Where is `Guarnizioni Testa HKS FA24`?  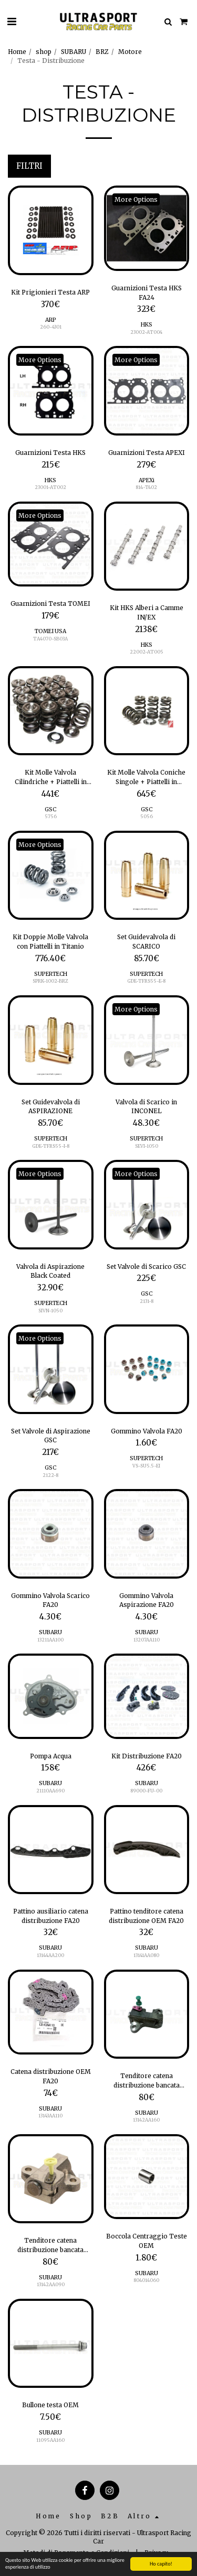
Guarnizioni Testa HKS FA24 is located at coordinates (146, 292).